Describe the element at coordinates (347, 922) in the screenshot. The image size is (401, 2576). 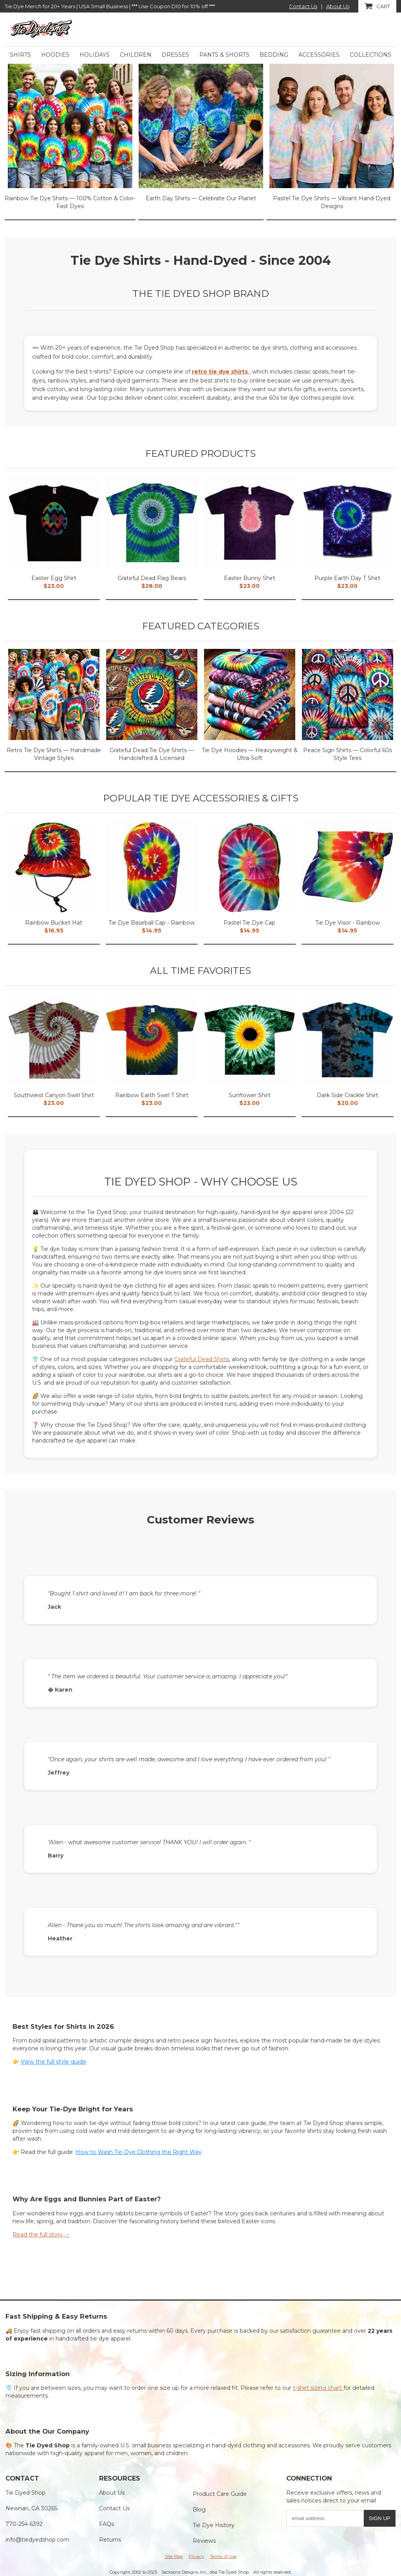
I see `Tie Dye Visor - Rainbow` at that location.